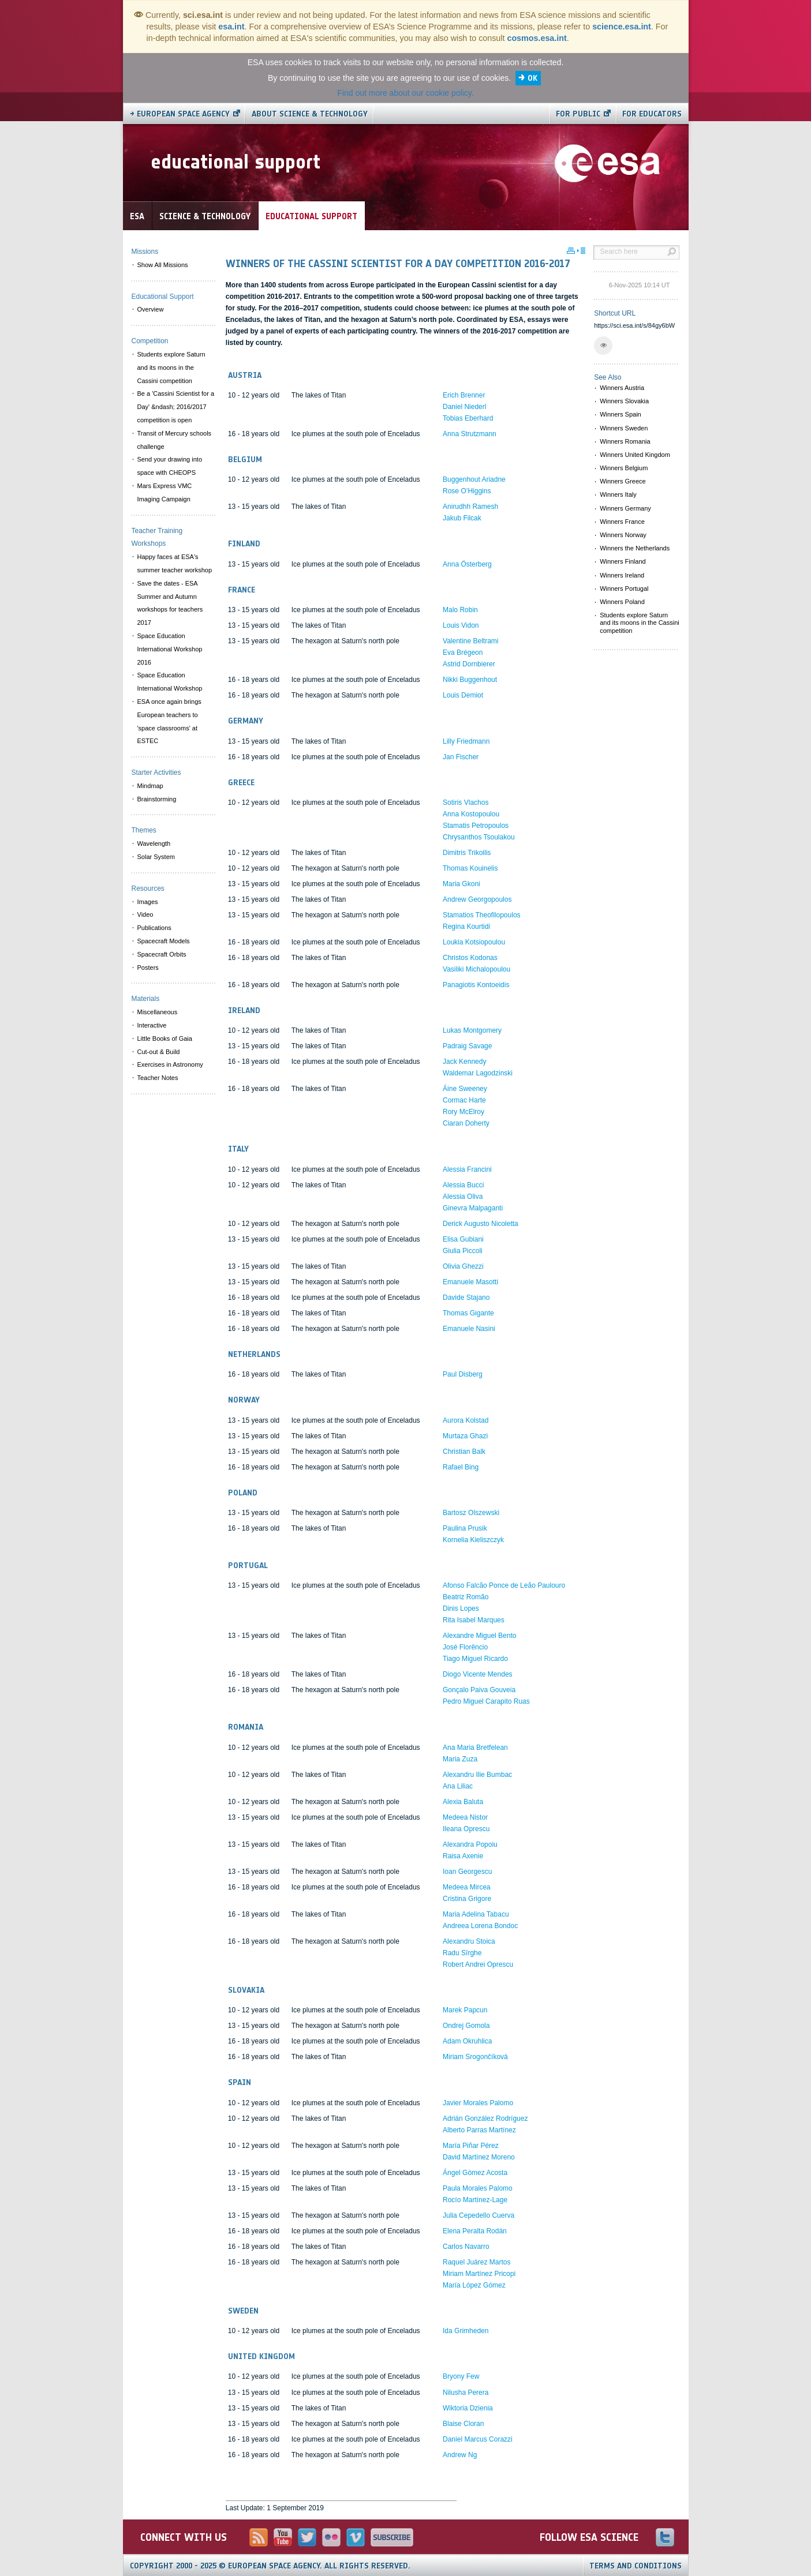 This screenshot has height=2576, width=811. What do you see at coordinates (504, 1585) in the screenshot?
I see `Afonso Falcão Ponce de Leão Paulouro` at bounding box center [504, 1585].